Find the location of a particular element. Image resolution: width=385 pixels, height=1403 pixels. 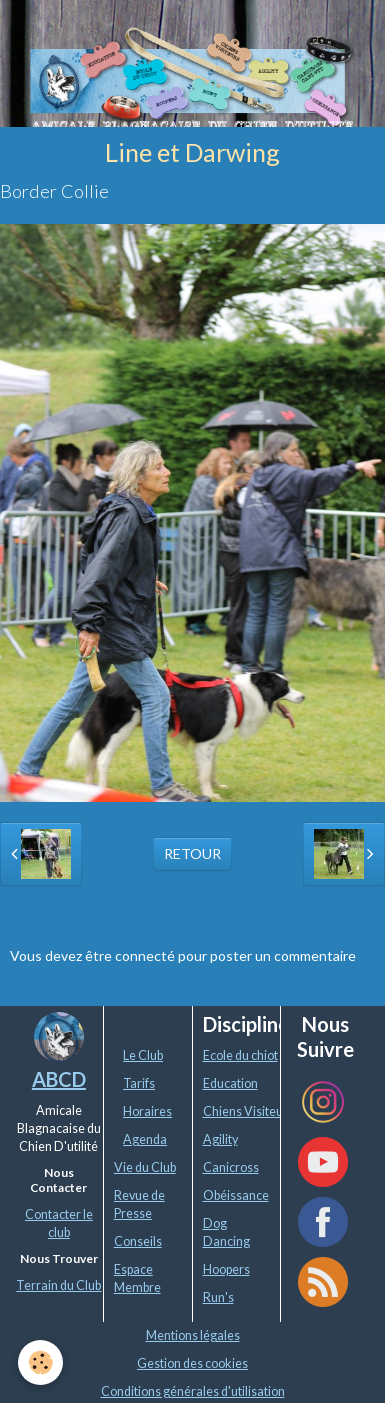

Education is located at coordinates (230, 1083).